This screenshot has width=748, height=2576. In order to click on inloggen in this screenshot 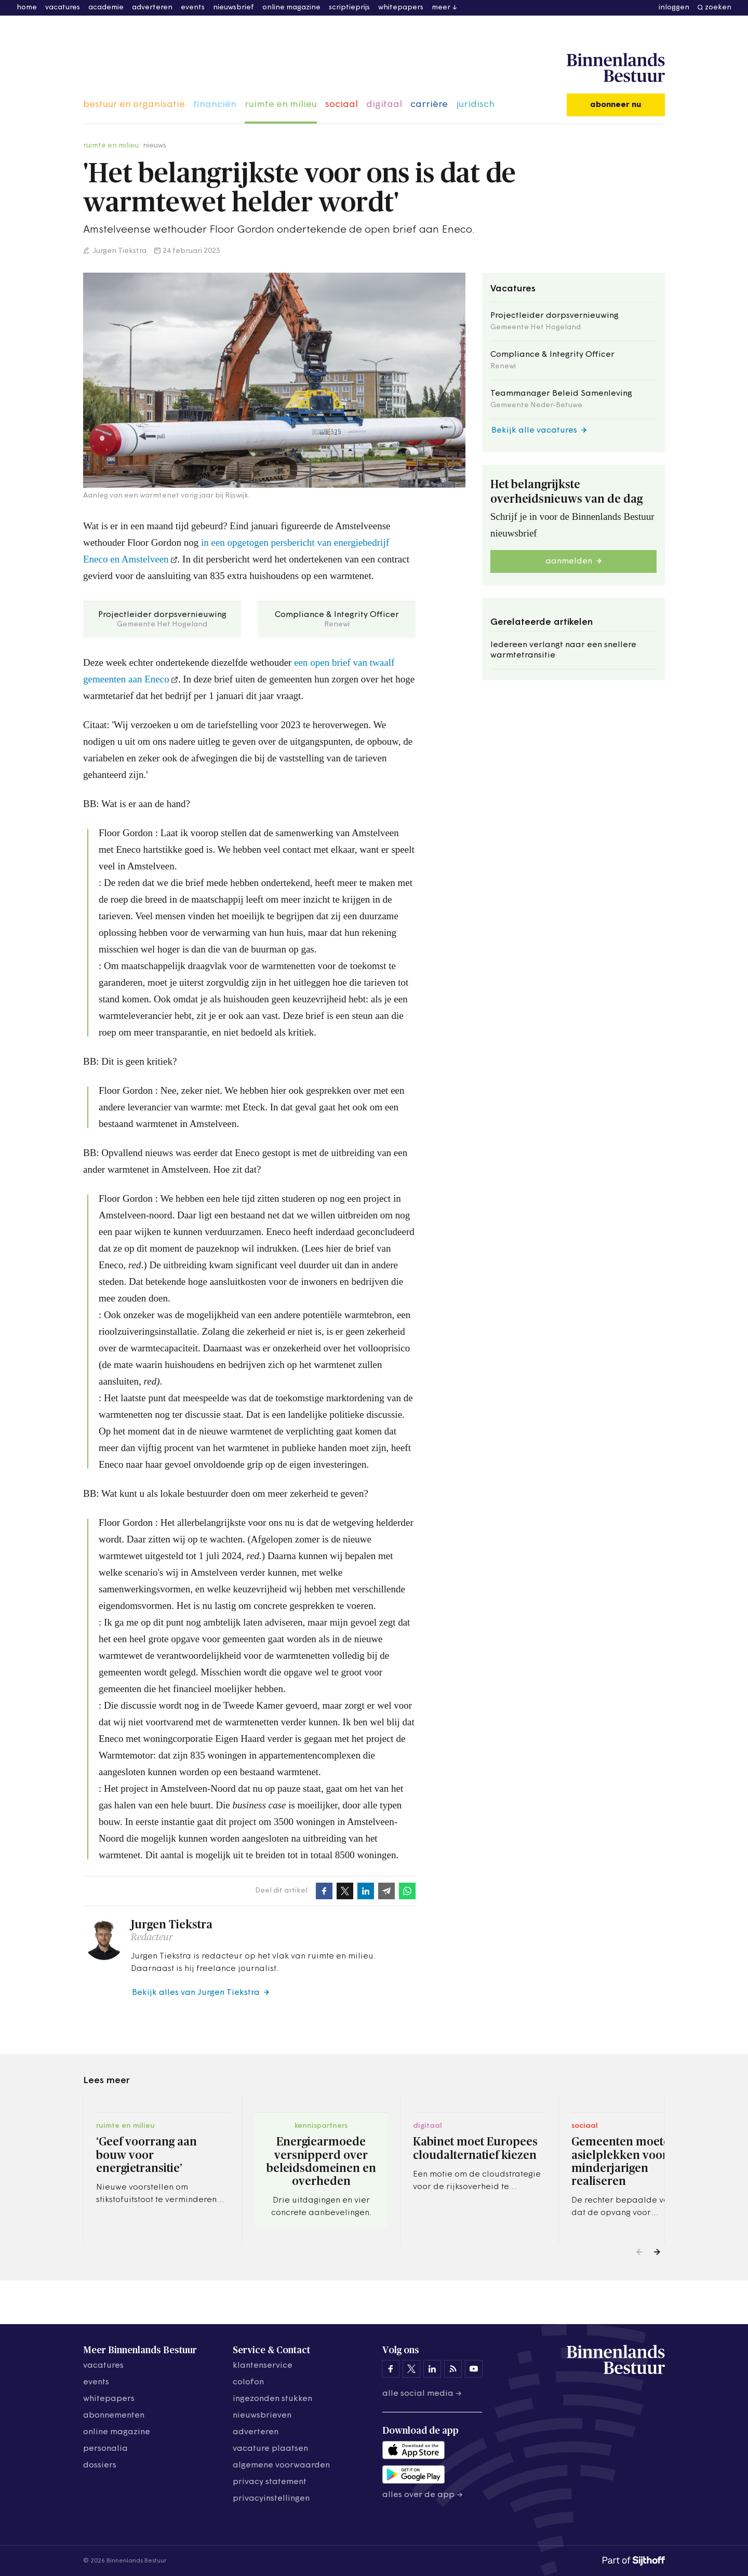, I will do `click(674, 7)`.